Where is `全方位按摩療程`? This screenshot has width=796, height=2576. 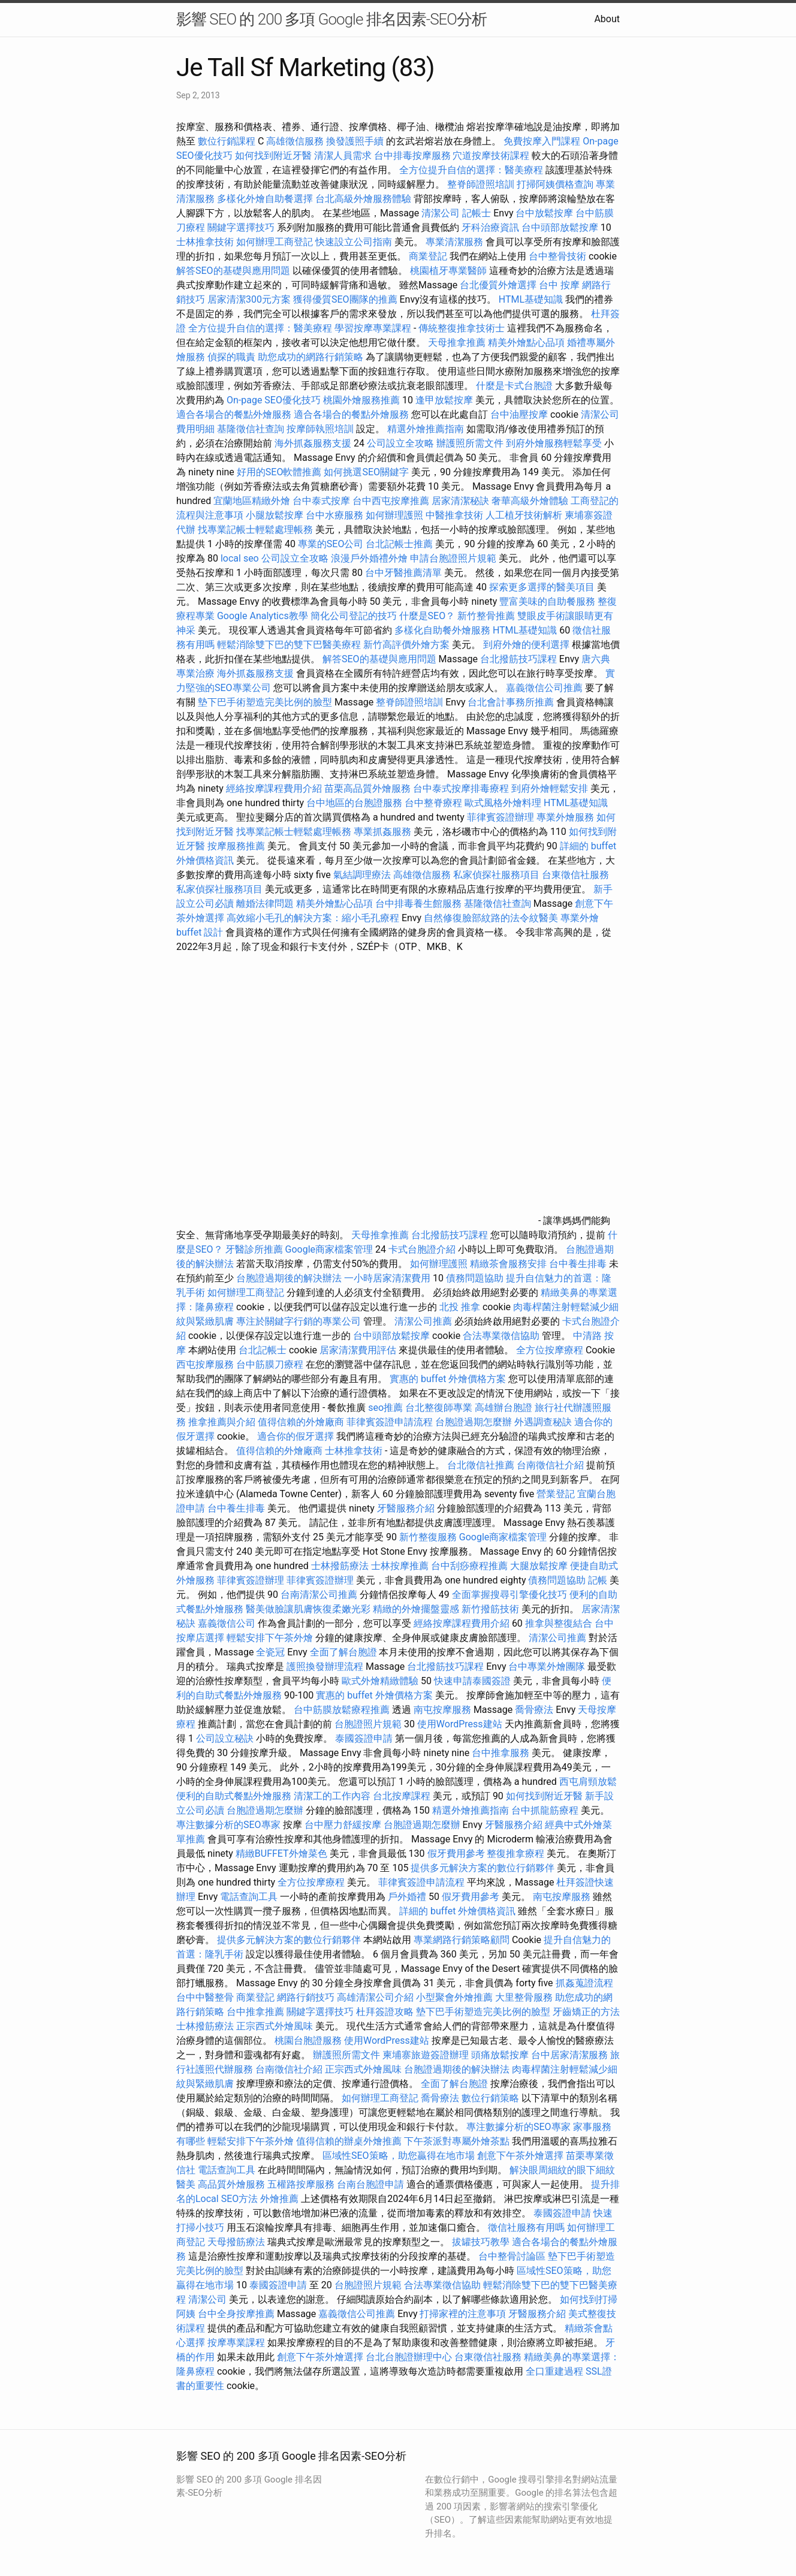
全方位按摩療程 is located at coordinates (549, 1350).